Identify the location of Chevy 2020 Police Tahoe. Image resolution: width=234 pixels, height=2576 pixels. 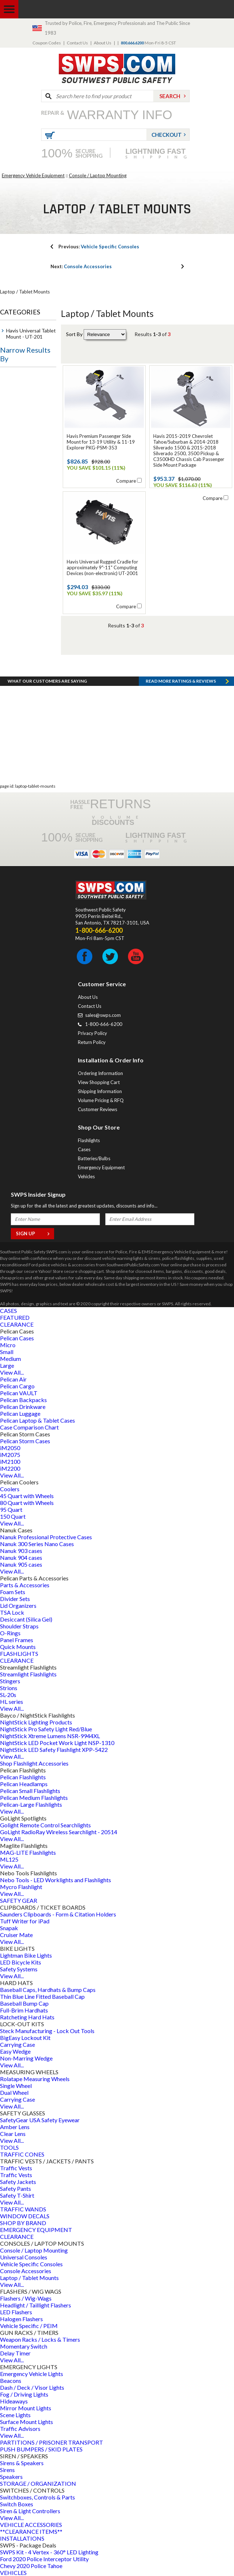
(31, 2565).